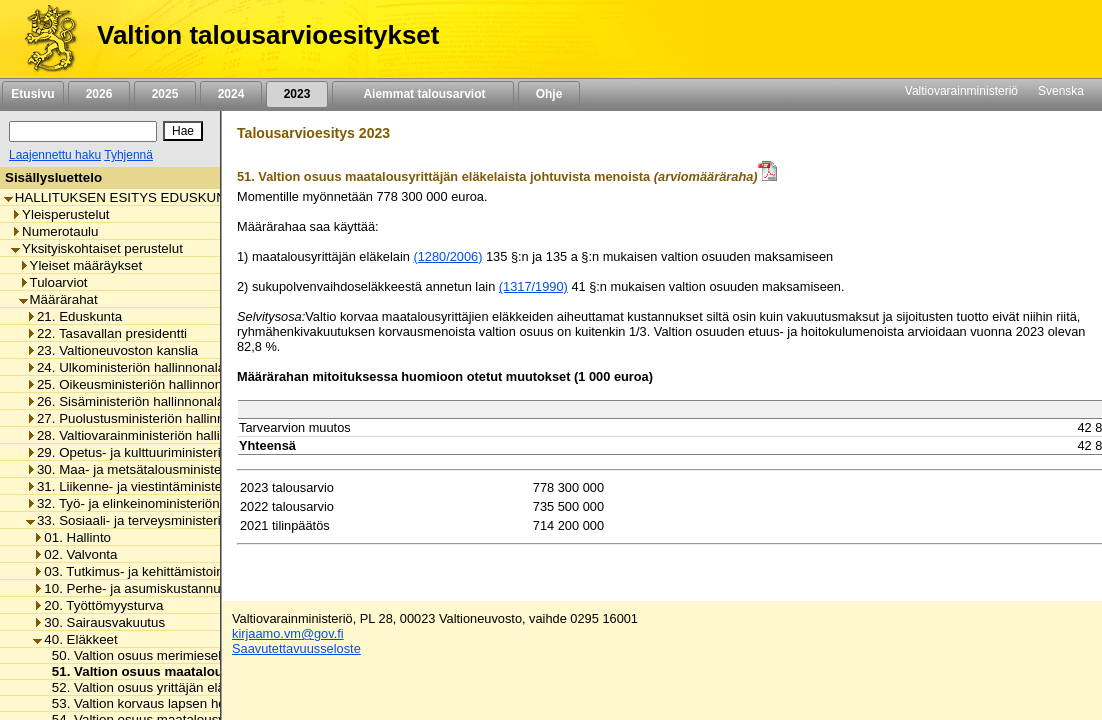 The image size is (1102, 720). Describe the element at coordinates (160, 503) in the screenshot. I see `32. Työ- ja elinkeinoministeriön hallinnonala [listitem]` at that location.